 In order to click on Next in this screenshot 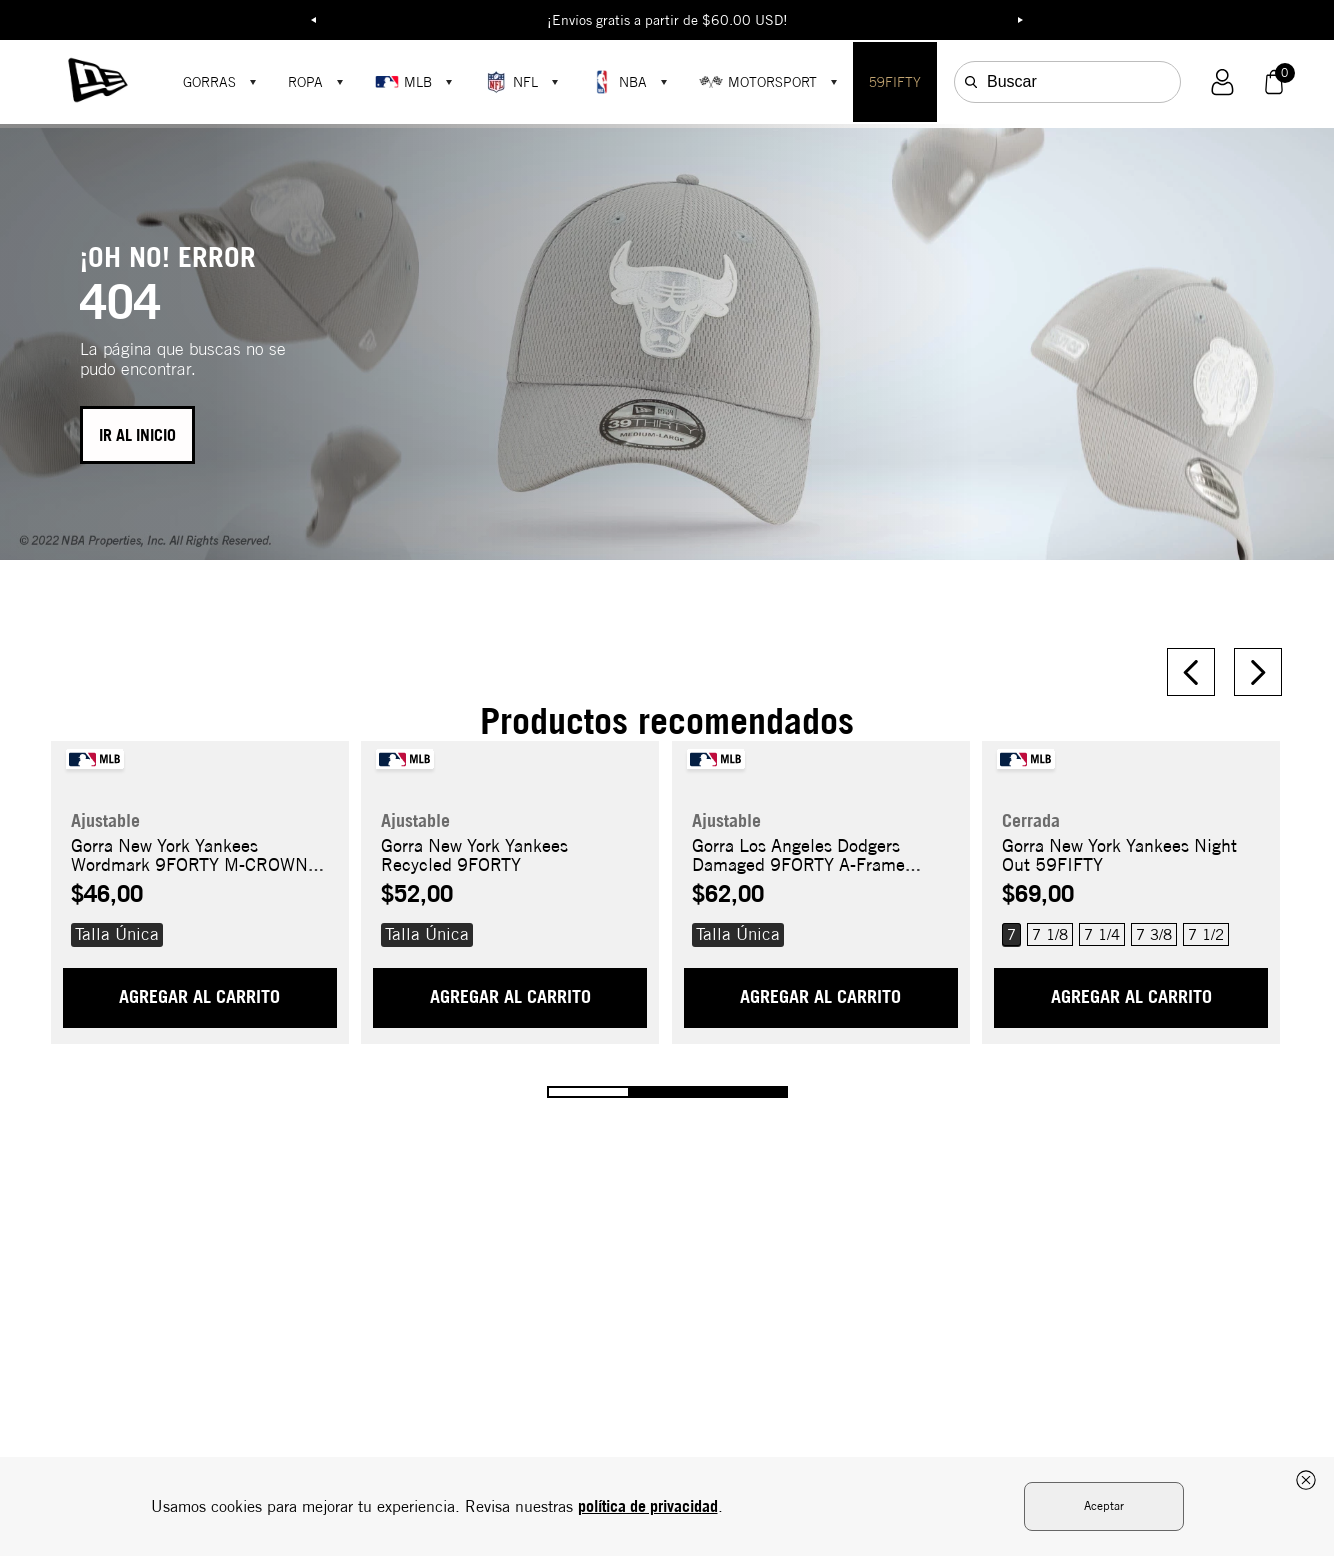, I will do `click(1021, 20)`.